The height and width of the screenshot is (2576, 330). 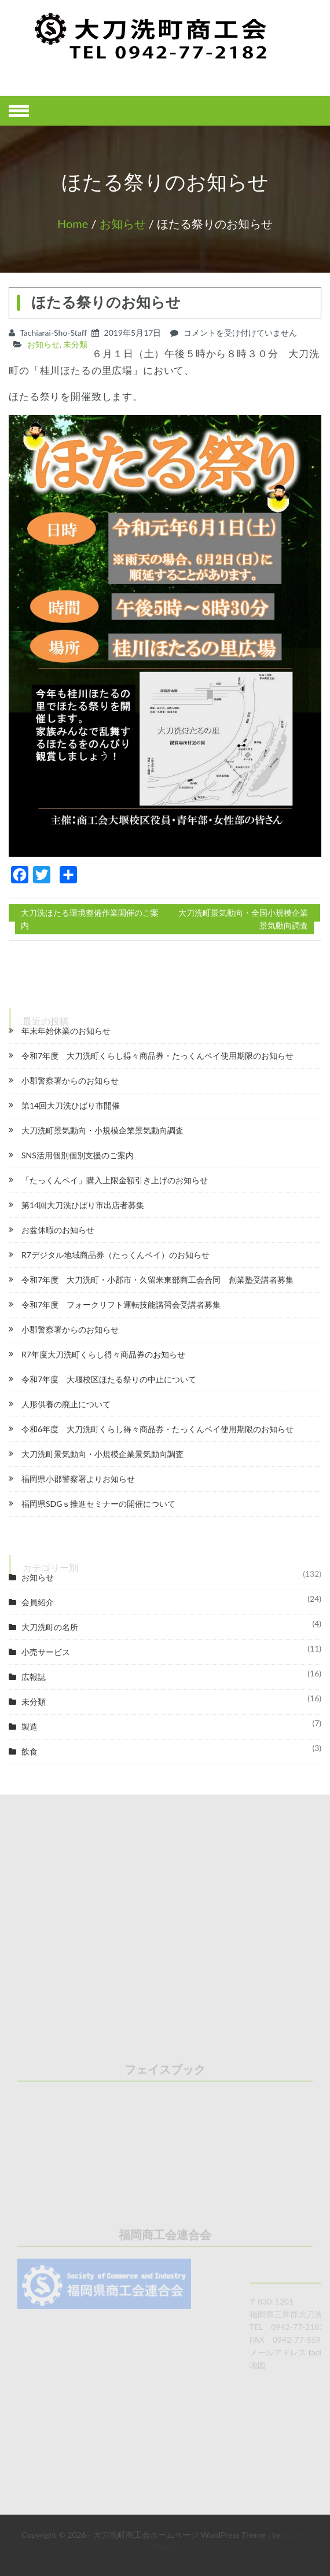 I want to click on 令和6年度 大刀洗町くらし得々商品券・たっくんペイ使用期限のお知らせ, so click(x=157, y=1429).